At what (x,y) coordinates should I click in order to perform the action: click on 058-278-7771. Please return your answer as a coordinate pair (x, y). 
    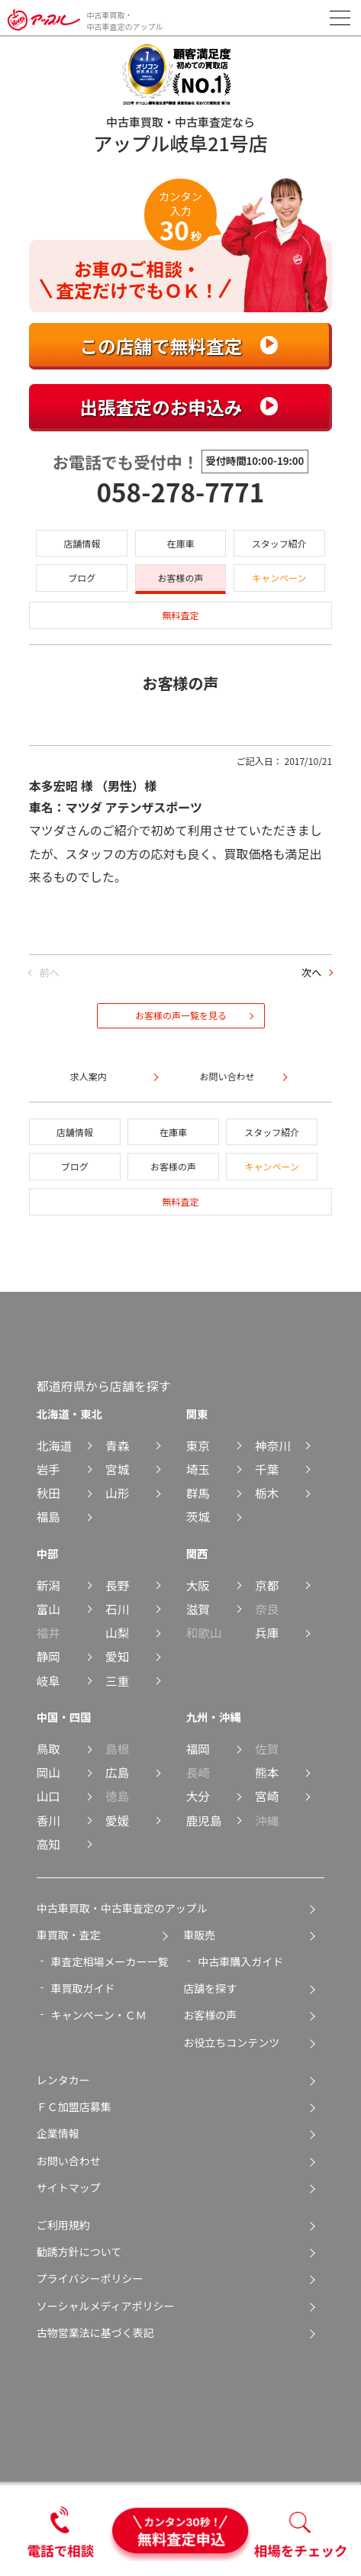
    Looking at the image, I should click on (181, 491).